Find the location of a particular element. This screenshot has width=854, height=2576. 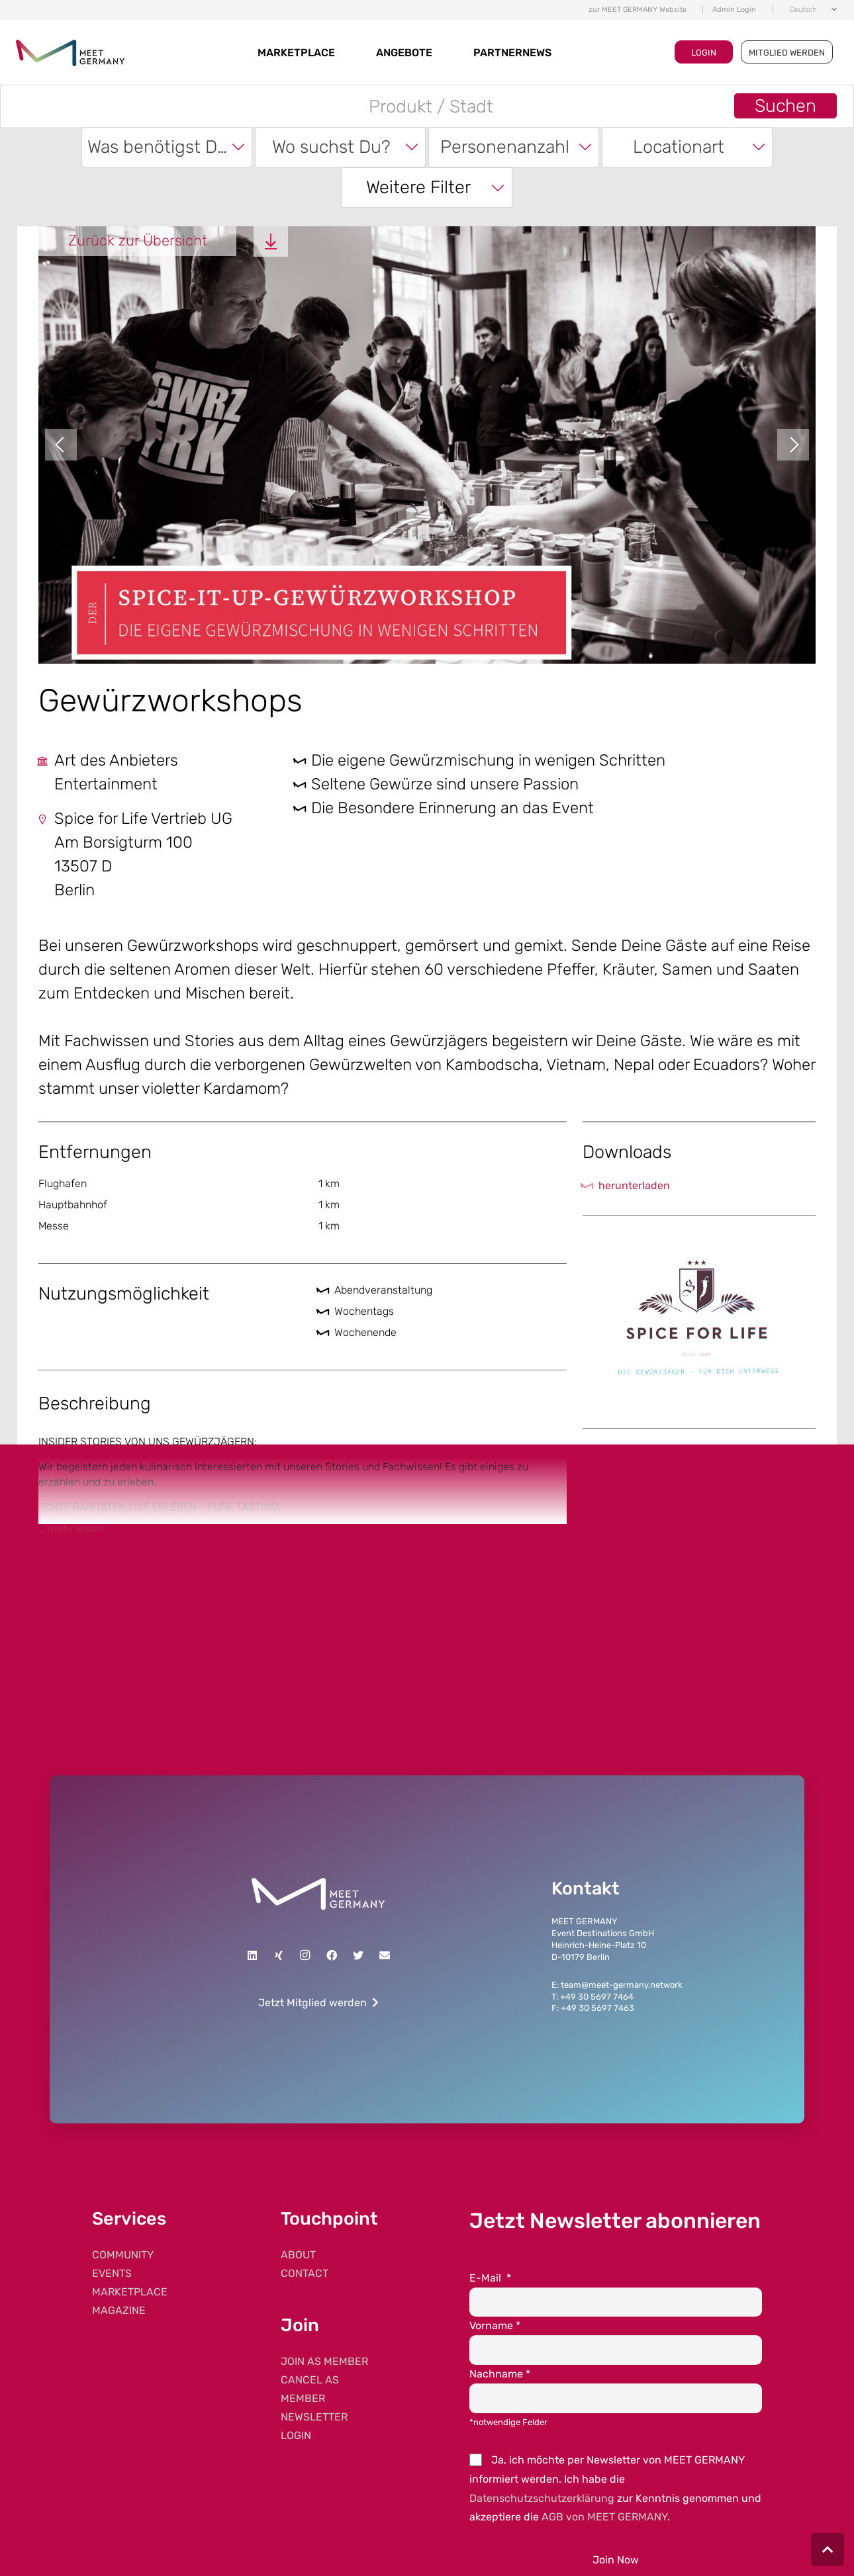

[Twitter] is located at coordinates (358, 1955).